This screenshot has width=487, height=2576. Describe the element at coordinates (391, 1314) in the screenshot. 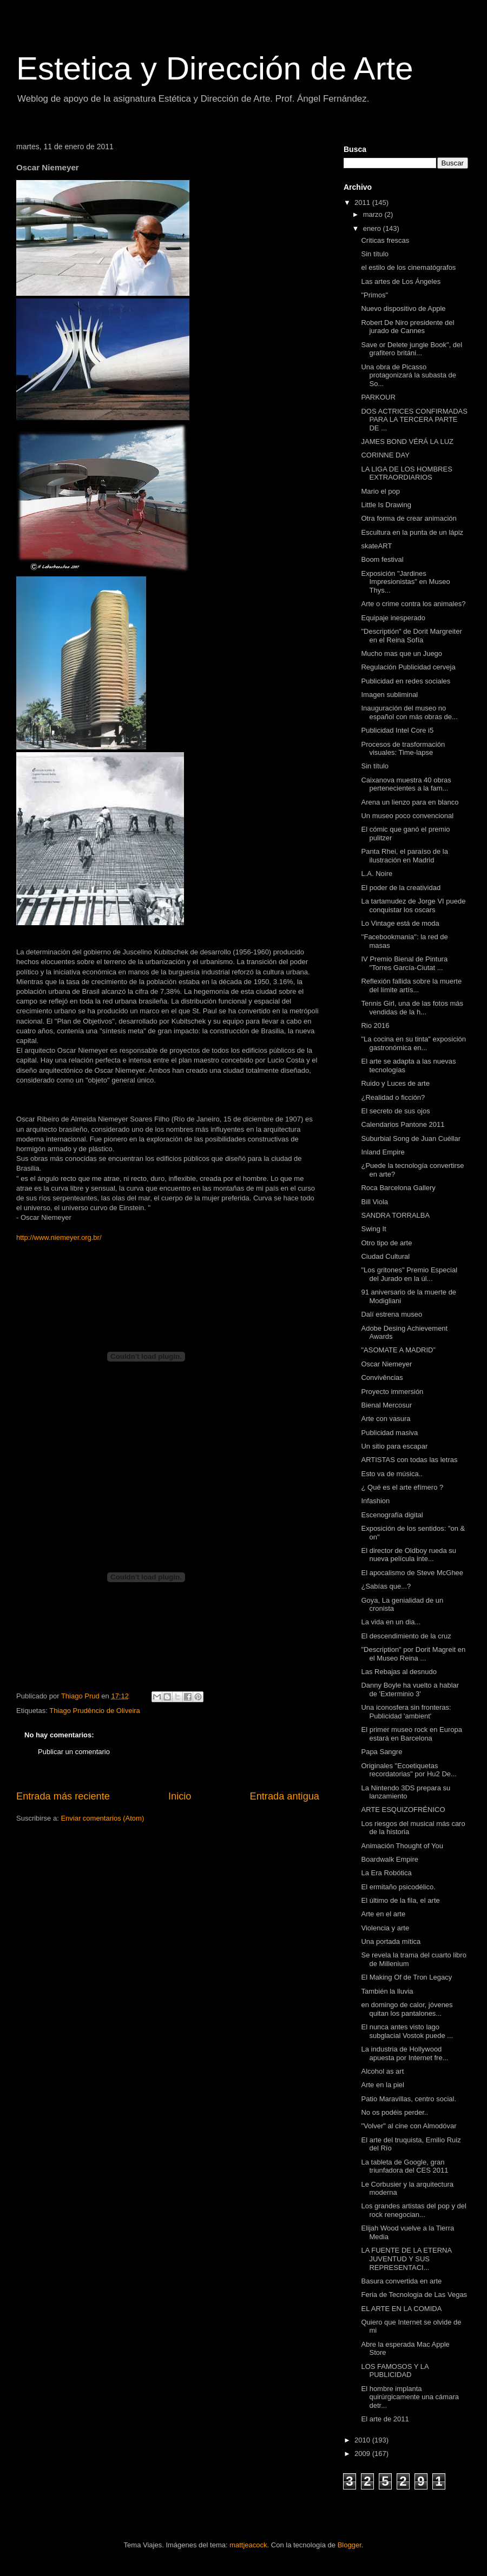

I see `Dalí estrena museo` at that location.